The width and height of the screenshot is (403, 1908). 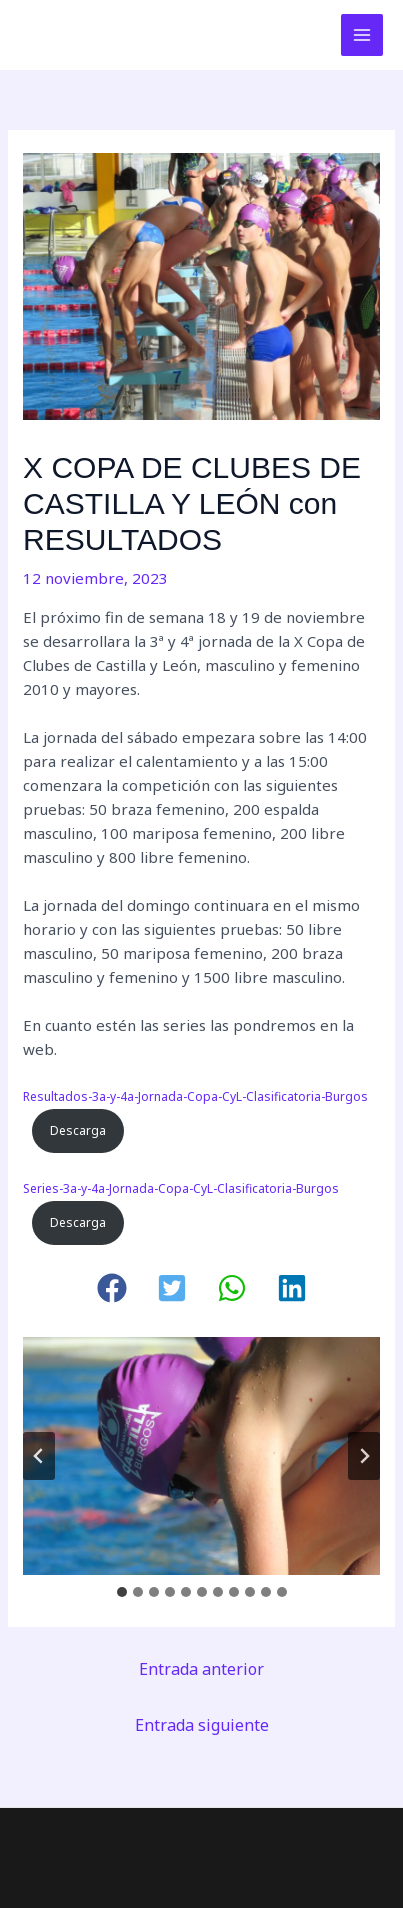 What do you see at coordinates (181, 1188) in the screenshot?
I see `Series-3a-y-4a-Jornada-Copa-CyL-Clasificatoria-Burgos` at bounding box center [181, 1188].